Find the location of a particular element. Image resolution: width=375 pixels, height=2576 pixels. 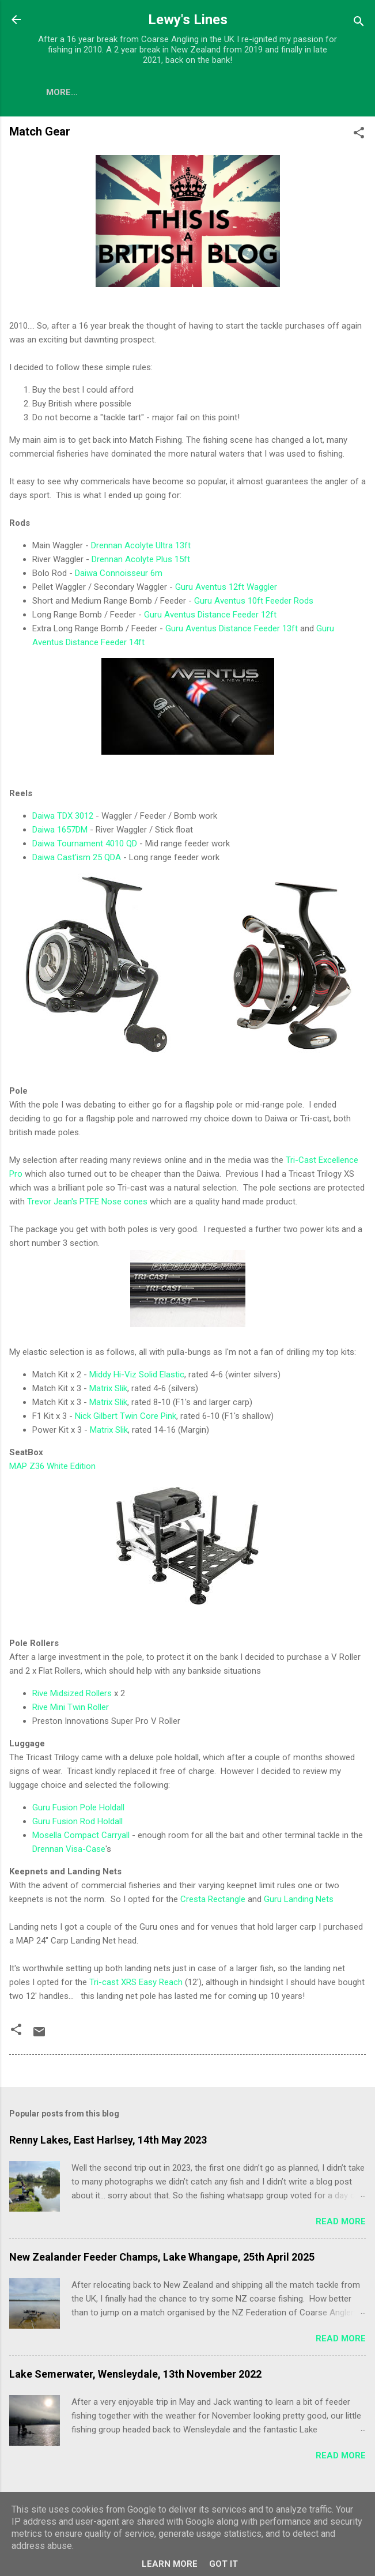

Read more is located at coordinates (341, 2224).